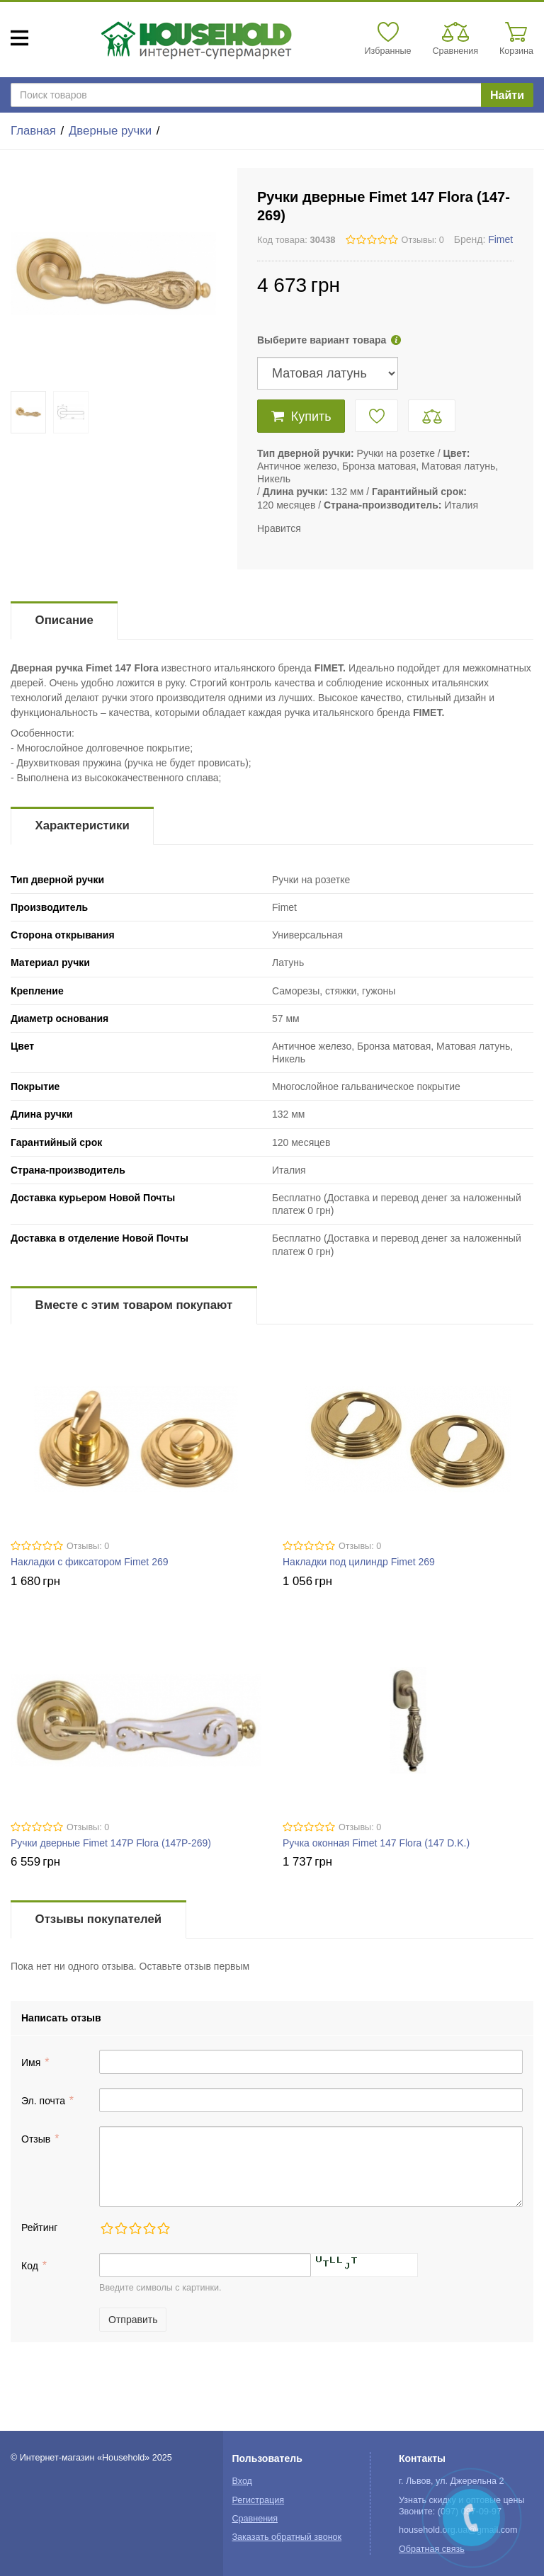 This screenshot has width=544, height=2576. What do you see at coordinates (134, 1305) in the screenshot?
I see `Вместе с этим товаром покупают` at bounding box center [134, 1305].